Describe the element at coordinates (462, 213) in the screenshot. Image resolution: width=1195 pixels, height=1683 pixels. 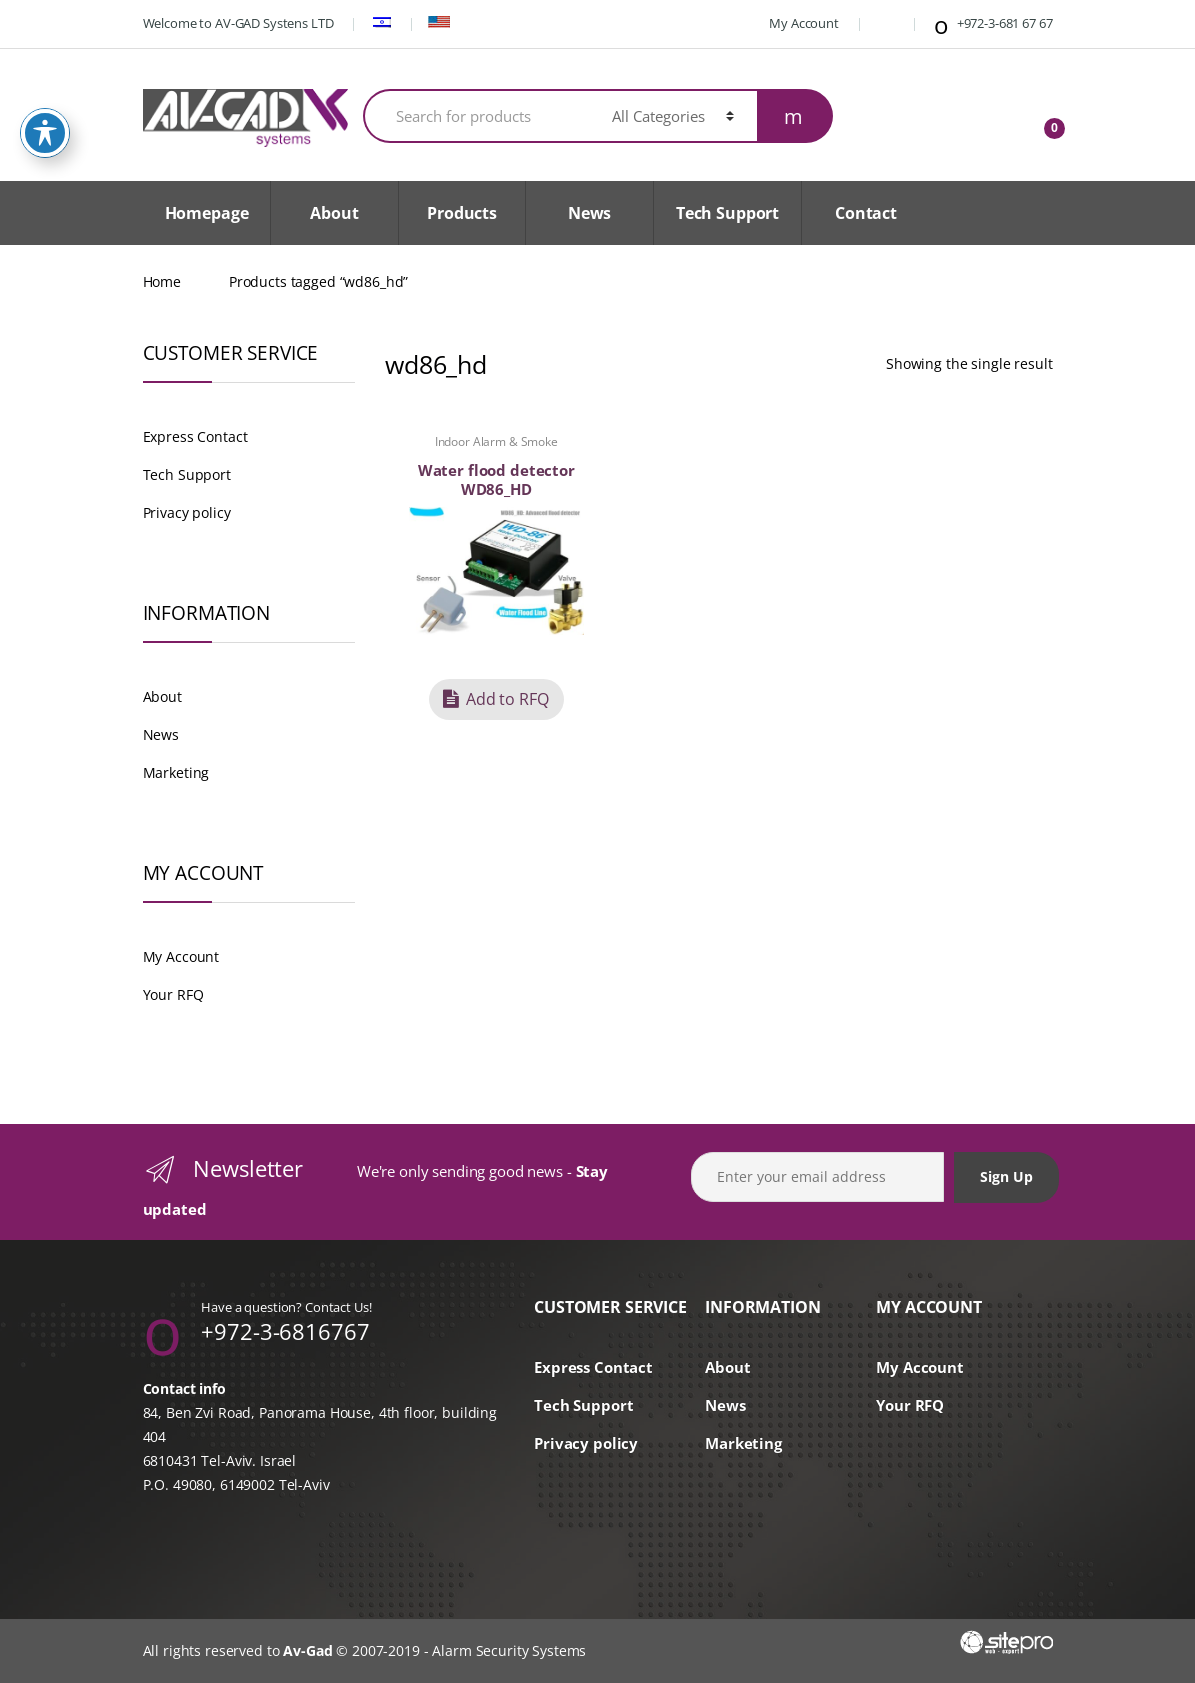
I see `Products` at that location.